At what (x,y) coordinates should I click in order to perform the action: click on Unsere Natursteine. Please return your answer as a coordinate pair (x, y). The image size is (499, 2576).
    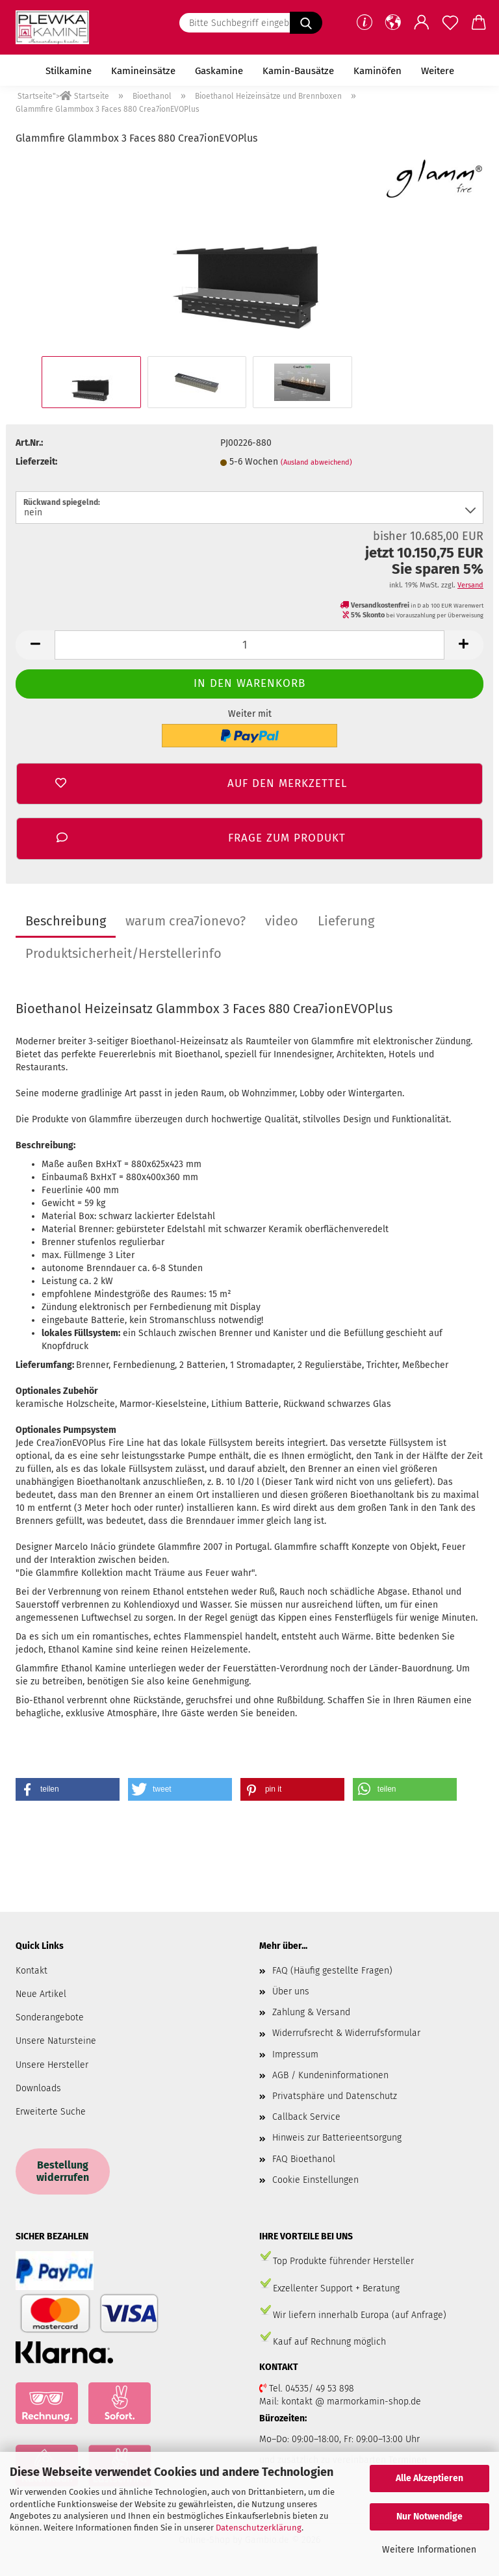
    Looking at the image, I should click on (56, 2040).